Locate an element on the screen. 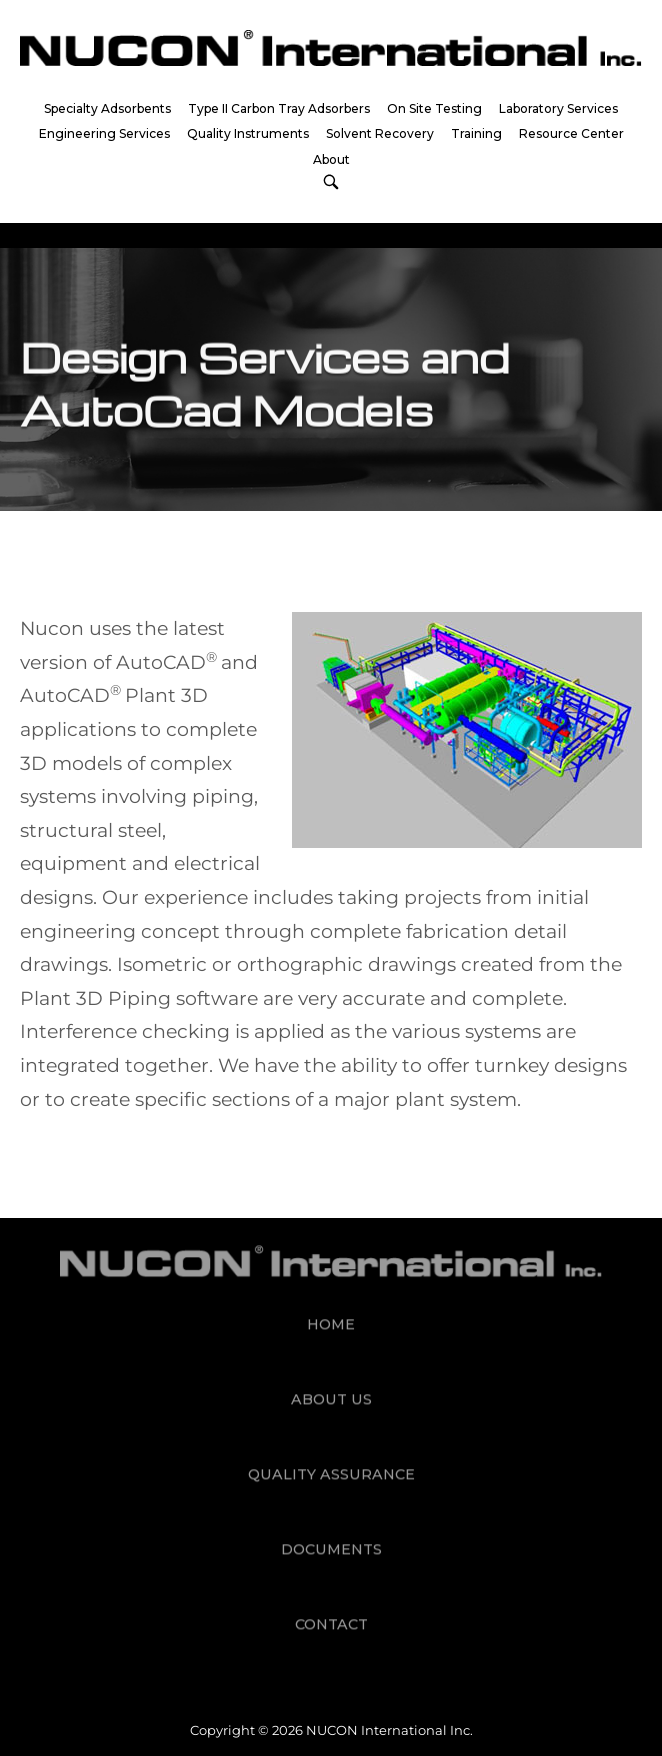 The height and width of the screenshot is (1756, 662). On Site Testing is located at coordinates (434, 108).